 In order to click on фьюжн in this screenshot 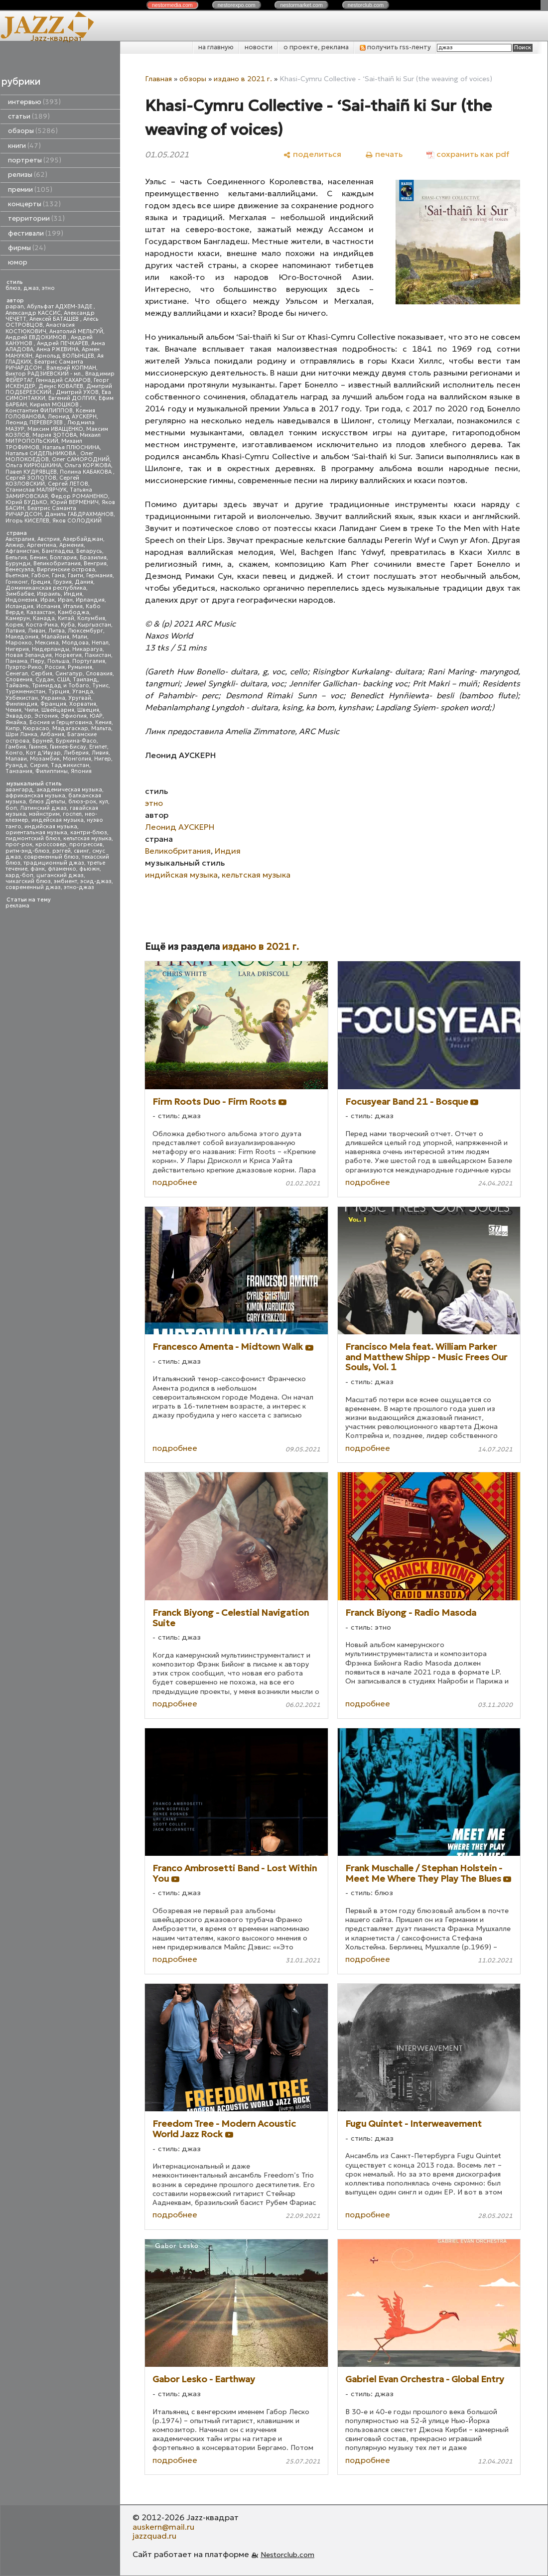, I will do `click(89, 869)`.